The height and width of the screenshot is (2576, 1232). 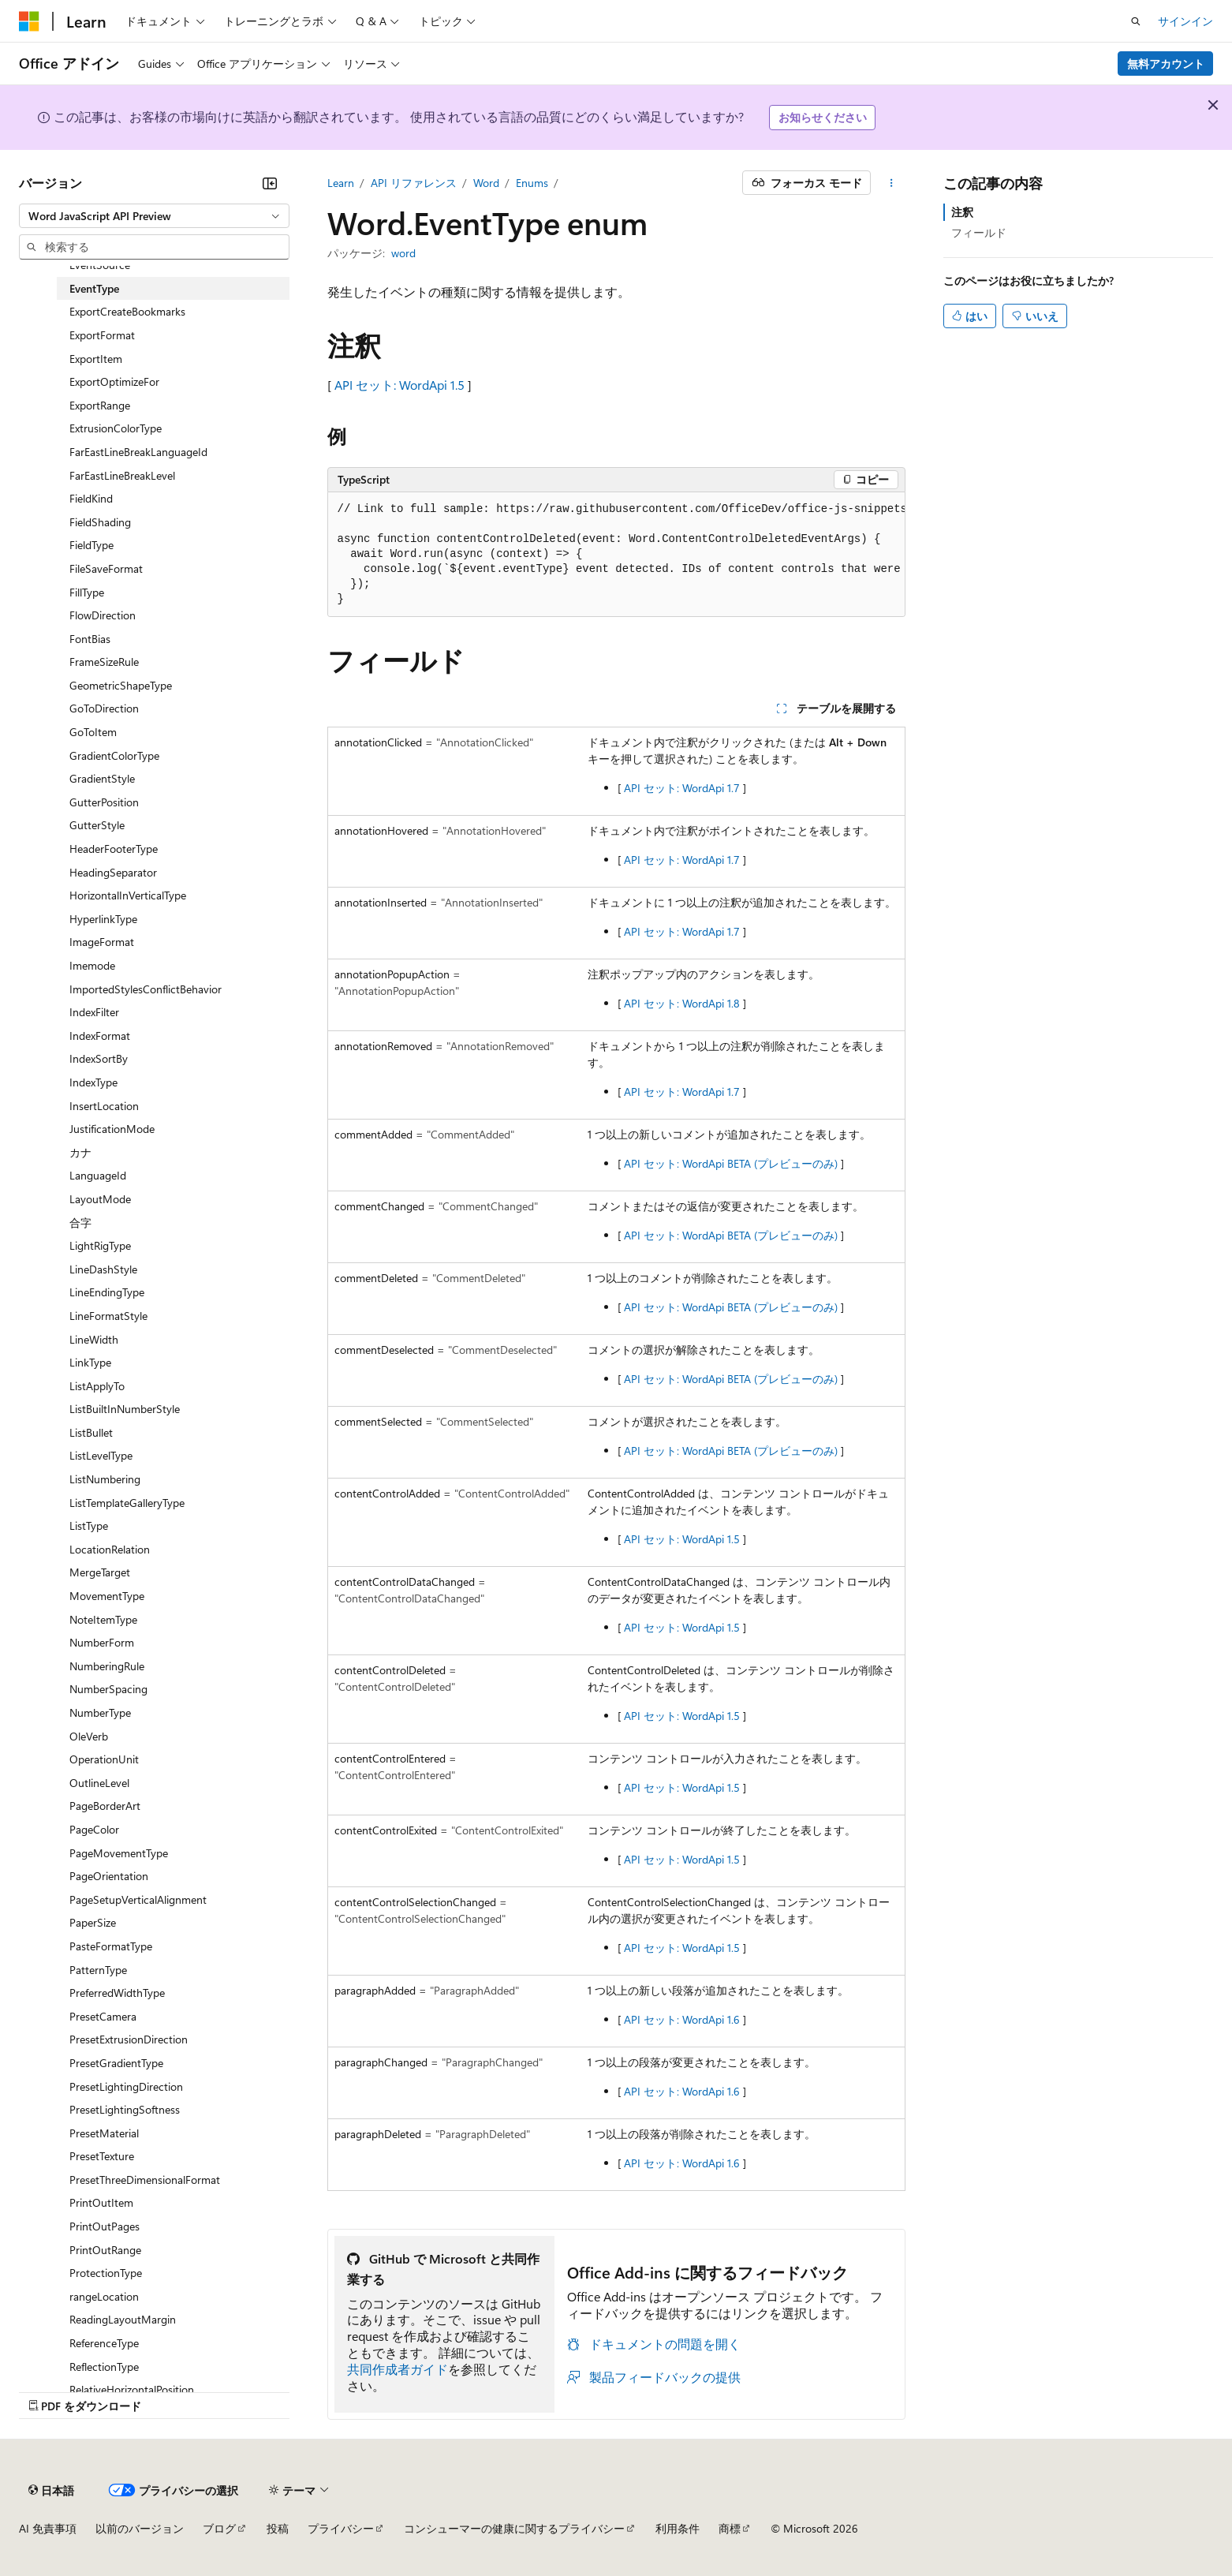 I want to click on InsertLocation [treeitem], so click(x=104, y=1105).